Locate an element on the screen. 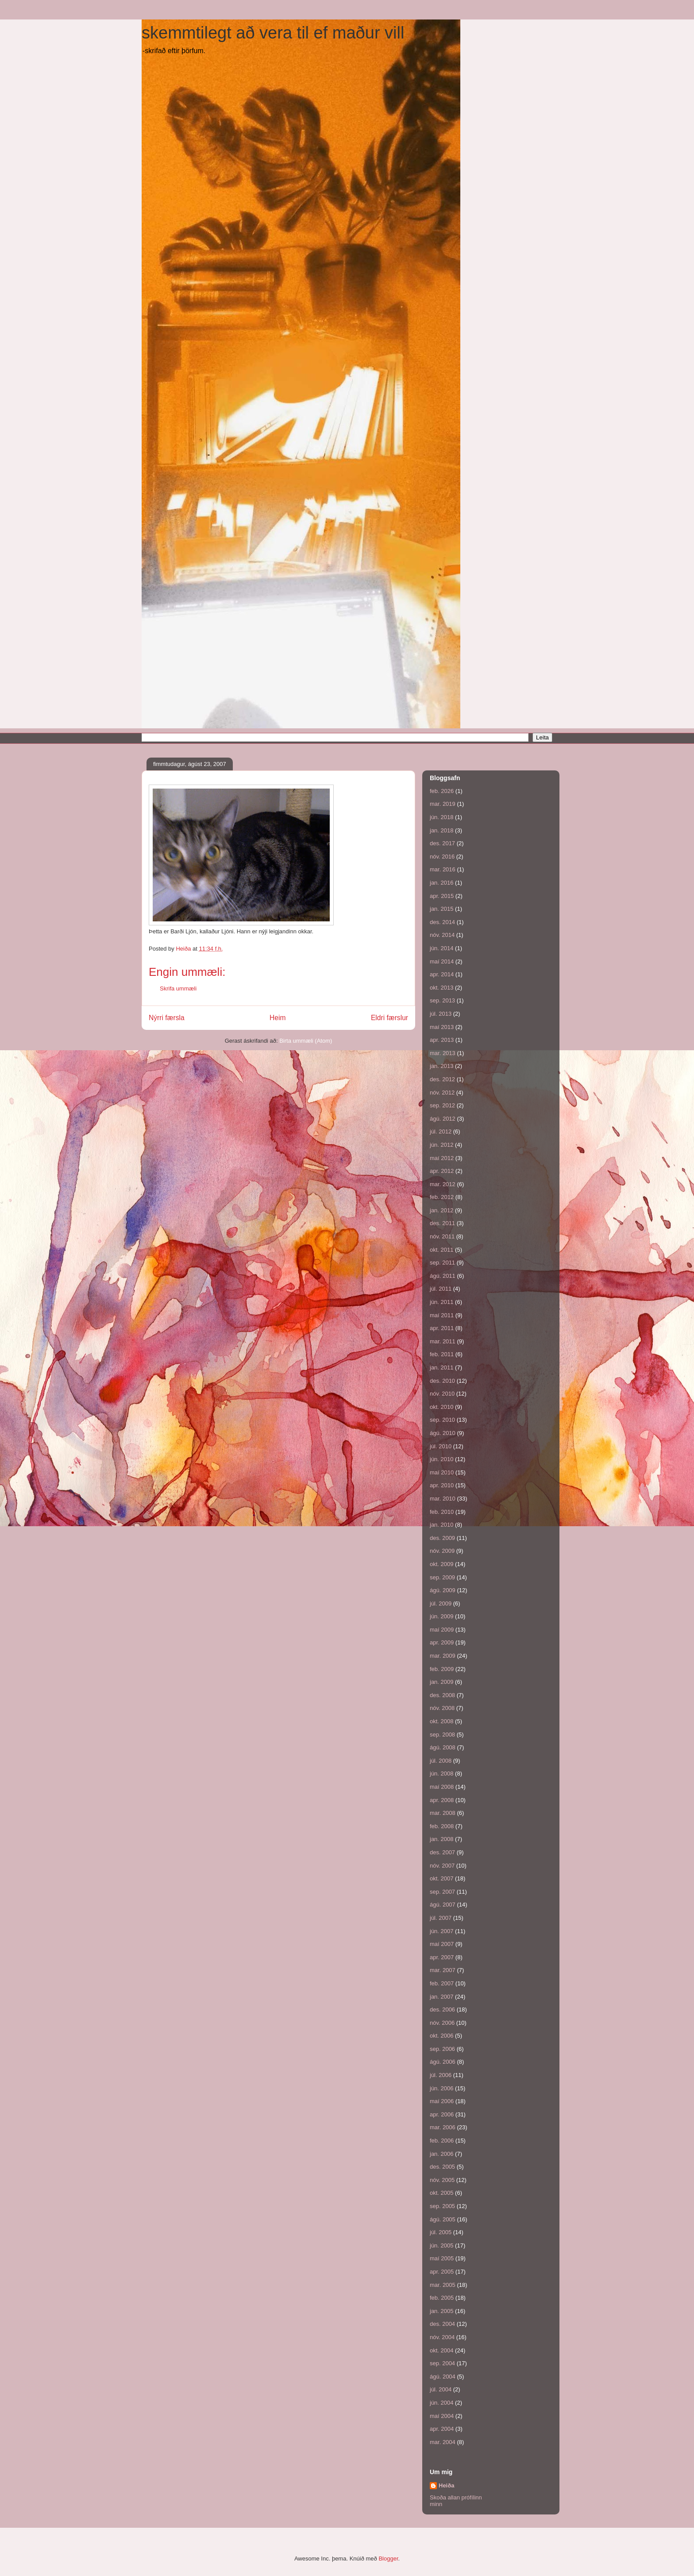  jún. 2018 is located at coordinates (442, 817).